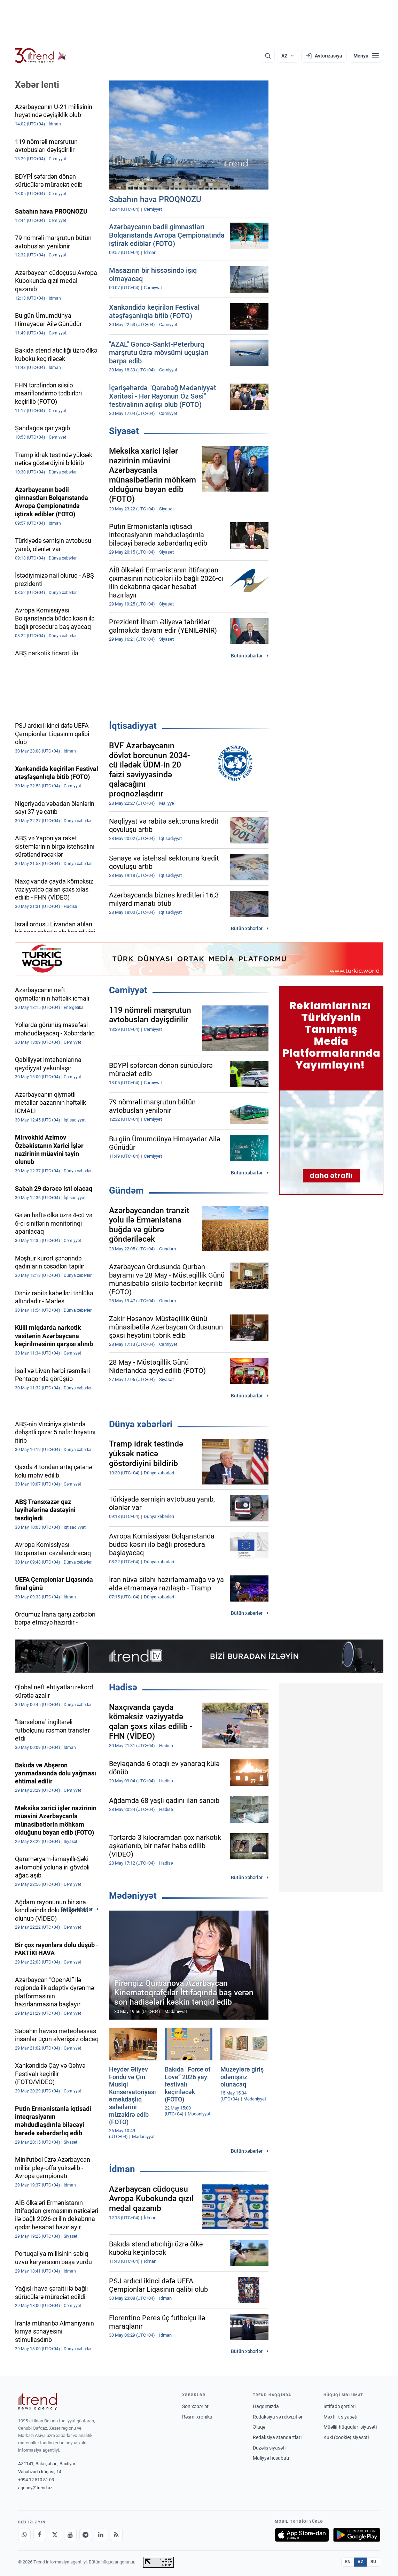  I want to click on [Trend.az], so click(41, 55).